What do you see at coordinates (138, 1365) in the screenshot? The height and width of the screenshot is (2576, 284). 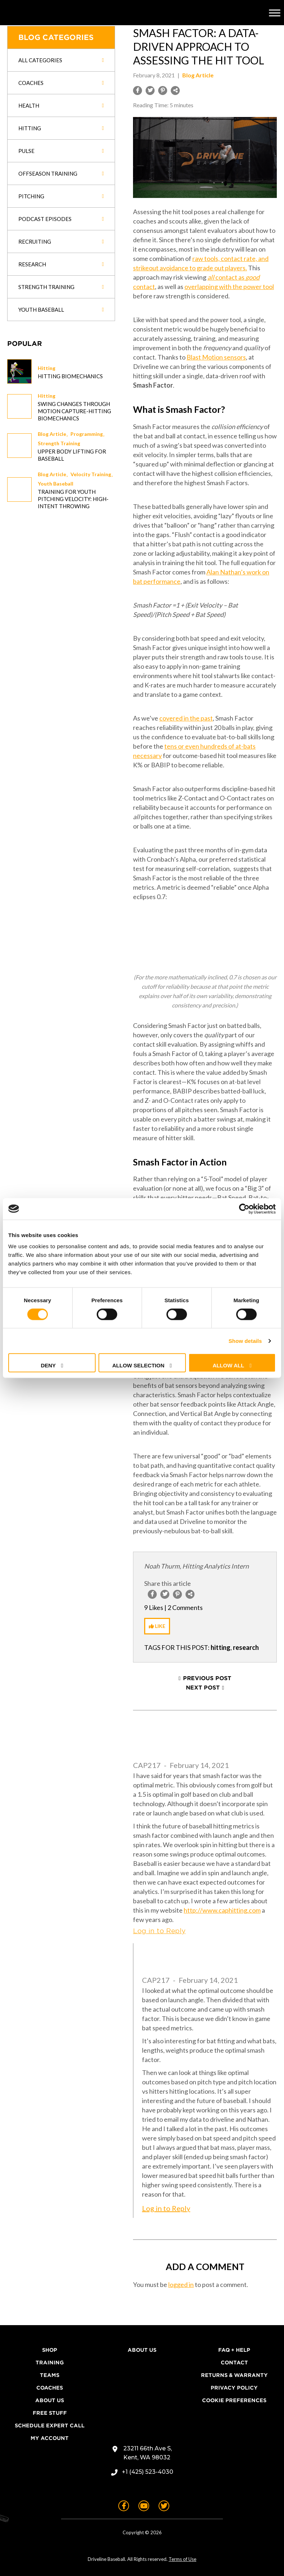 I see `Allow selection` at bounding box center [138, 1365].